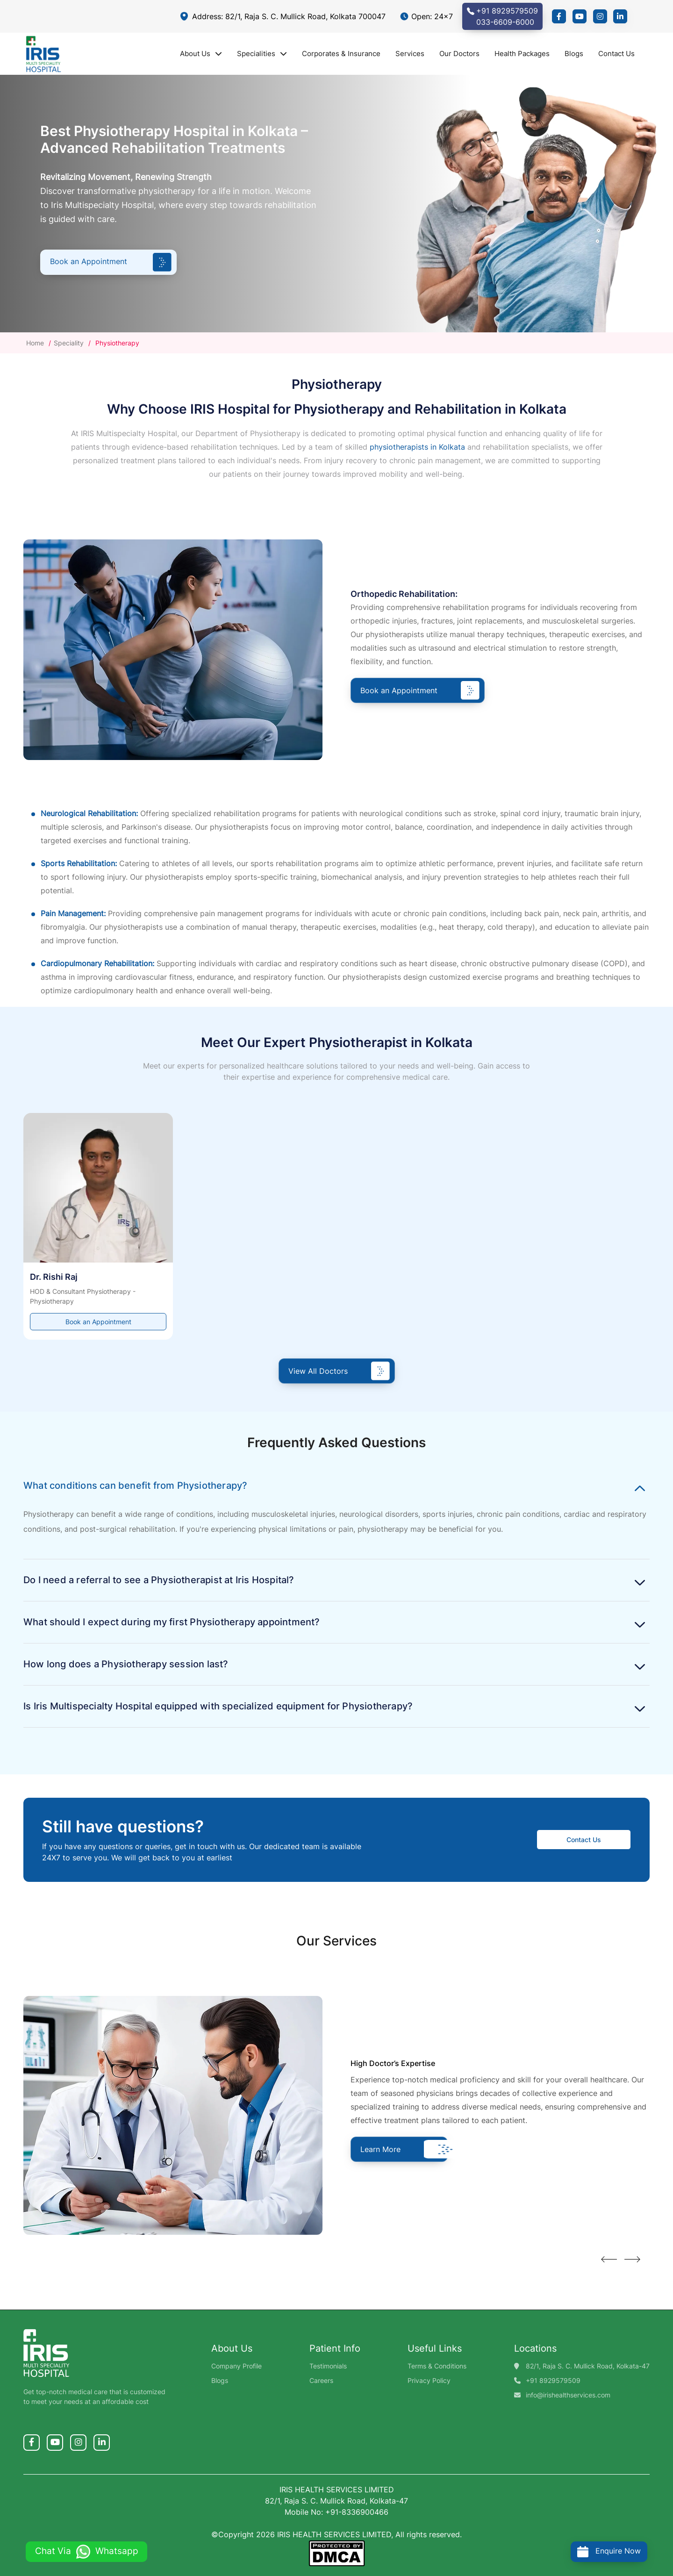 Image resolution: width=673 pixels, height=2576 pixels. What do you see at coordinates (553, 2380) in the screenshot?
I see `+91 8929579509` at bounding box center [553, 2380].